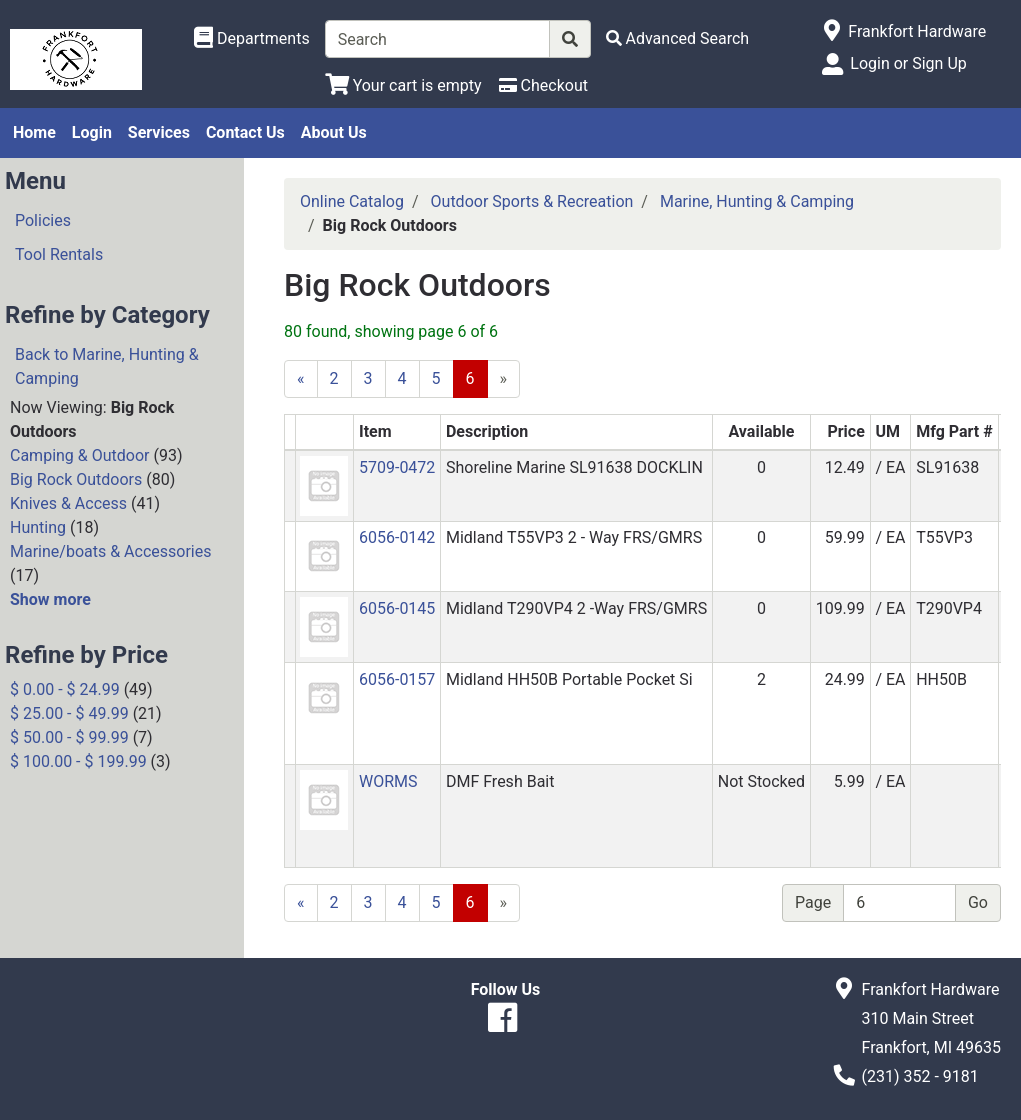  I want to click on Login, so click(92, 132).